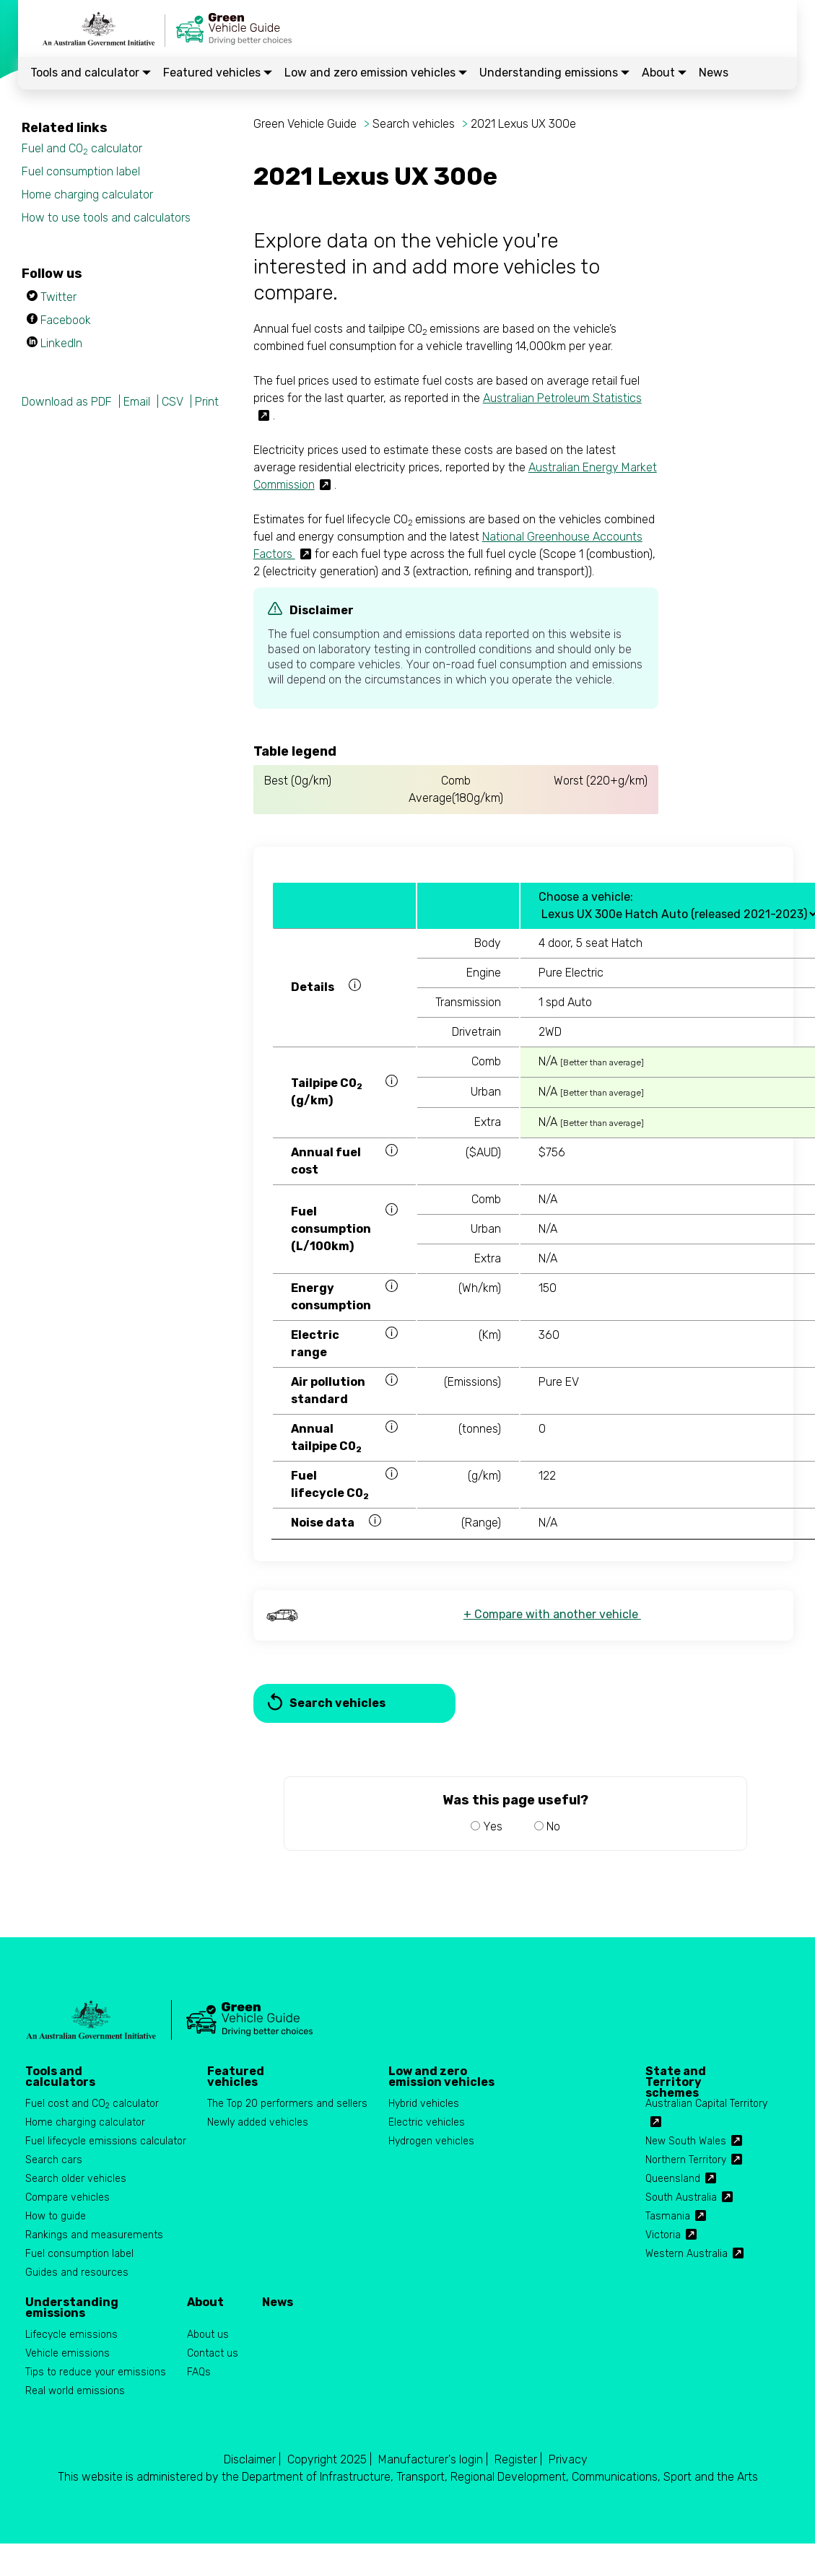  What do you see at coordinates (94, 2235) in the screenshot?
I see `Rankings and measurements` at bounding box center [94, 2235].